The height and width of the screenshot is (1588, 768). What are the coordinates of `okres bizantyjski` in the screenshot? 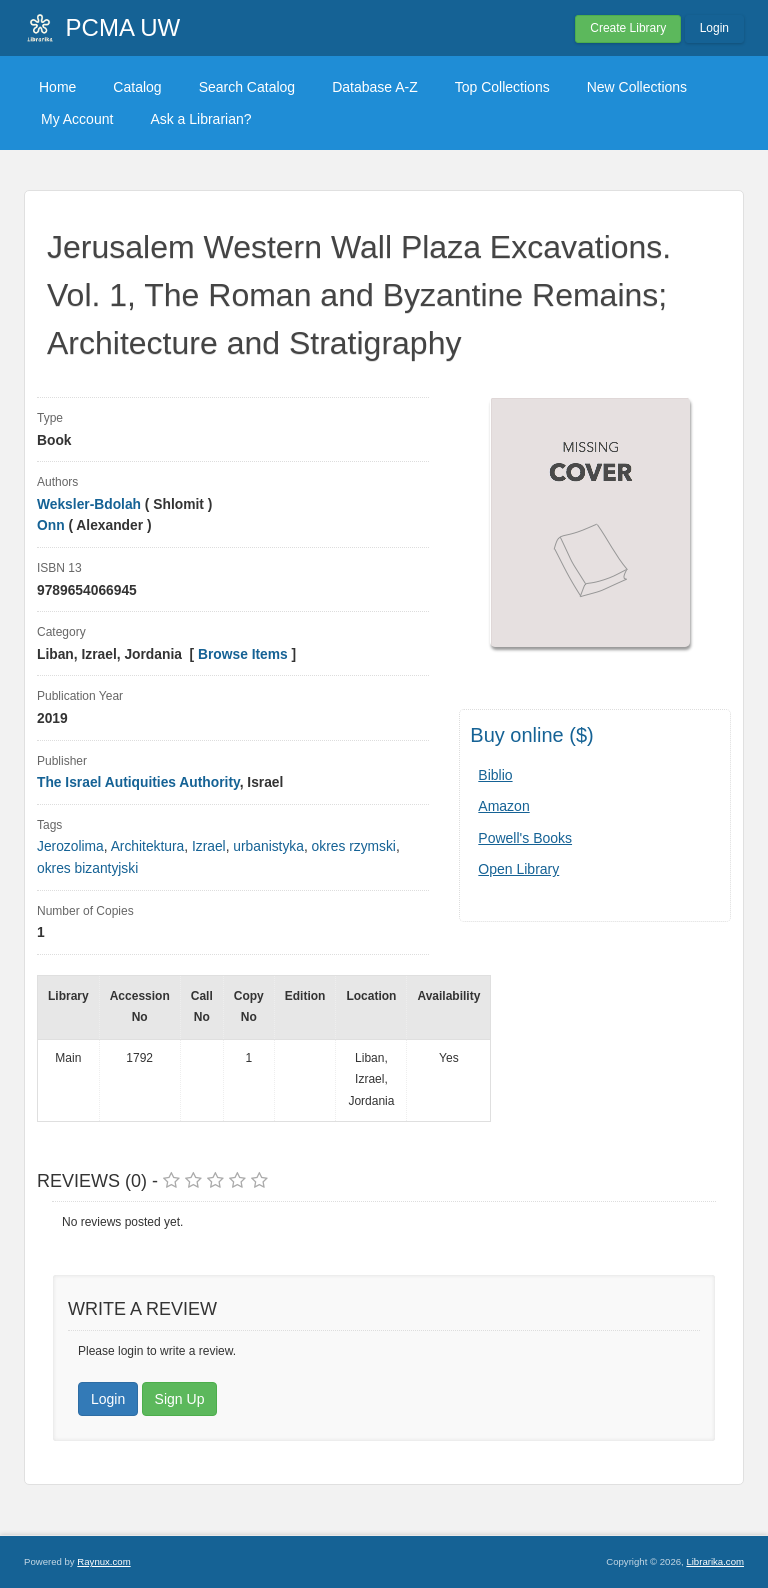 It's located at (87, 868).